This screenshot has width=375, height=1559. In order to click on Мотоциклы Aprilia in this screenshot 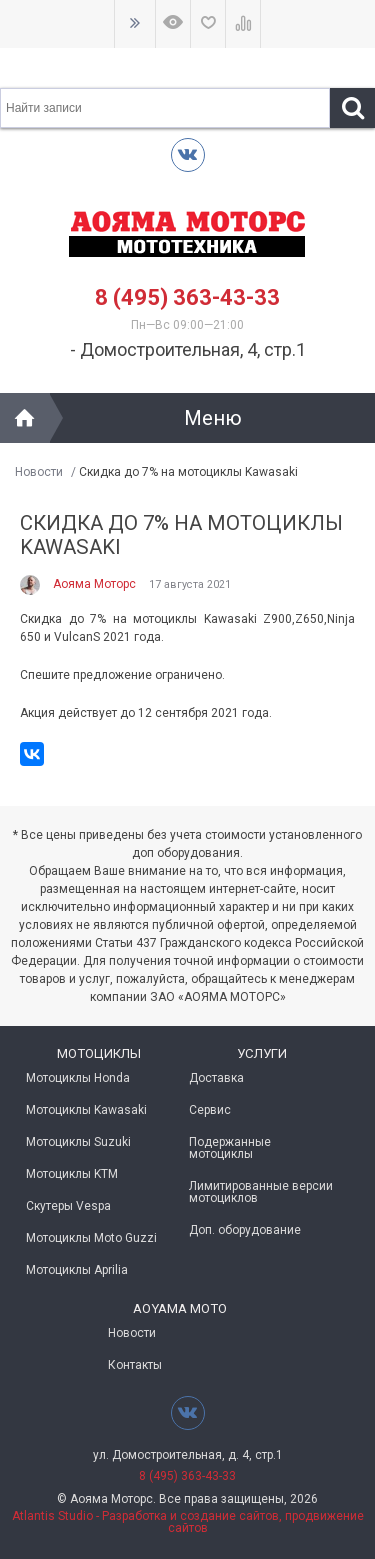, I will do `click(77, 1270)`.